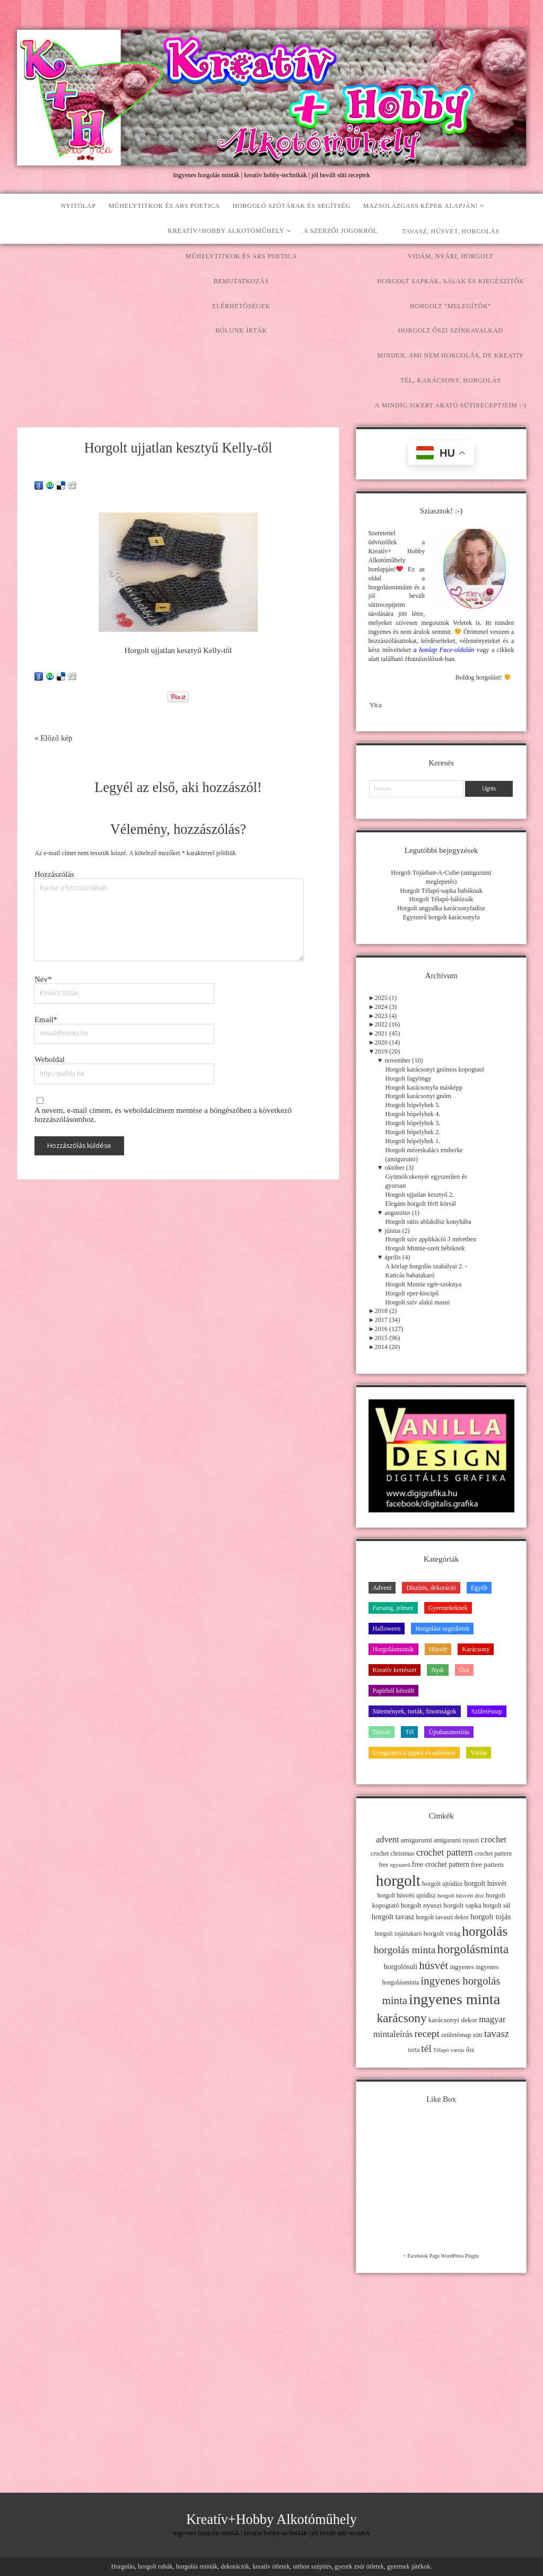 This screenshot has width=543, height=2576. What do you see at coordinates (479, 1587) in the screenshot?
I see `Egyéb` at bounding box center [479, 1587].